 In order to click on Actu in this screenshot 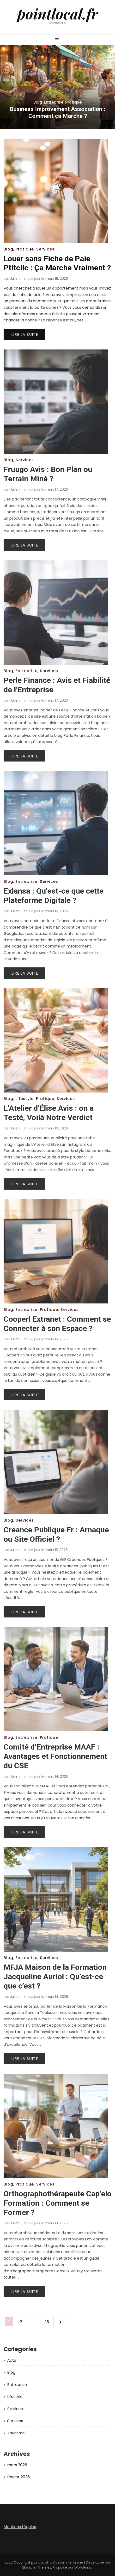, I will do `click(11, 2360)`.